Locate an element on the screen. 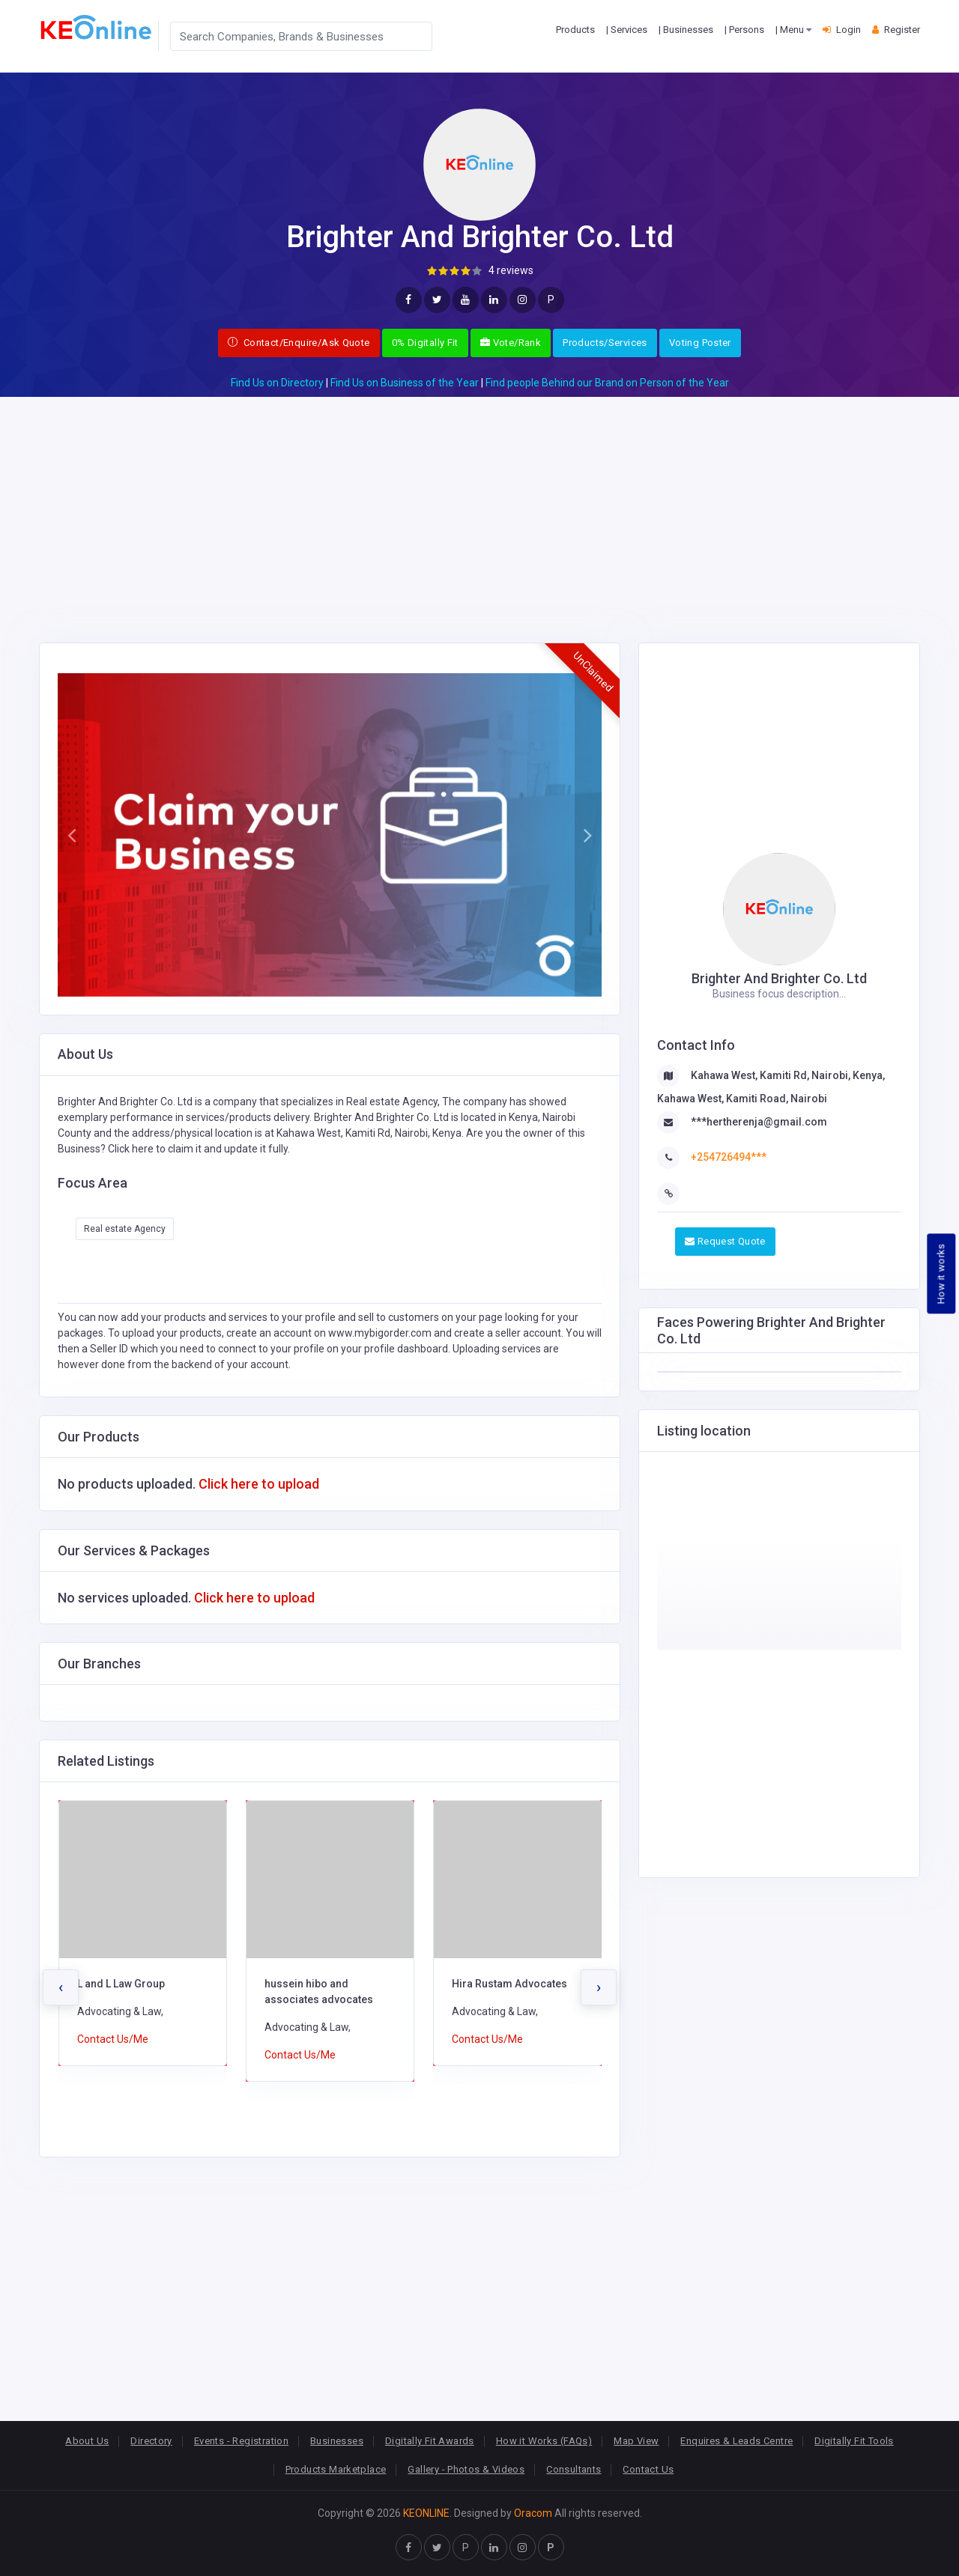 The width and height of the screenshot is (959, 2576). Real estate Agency is located at coordinates (125, 1229).